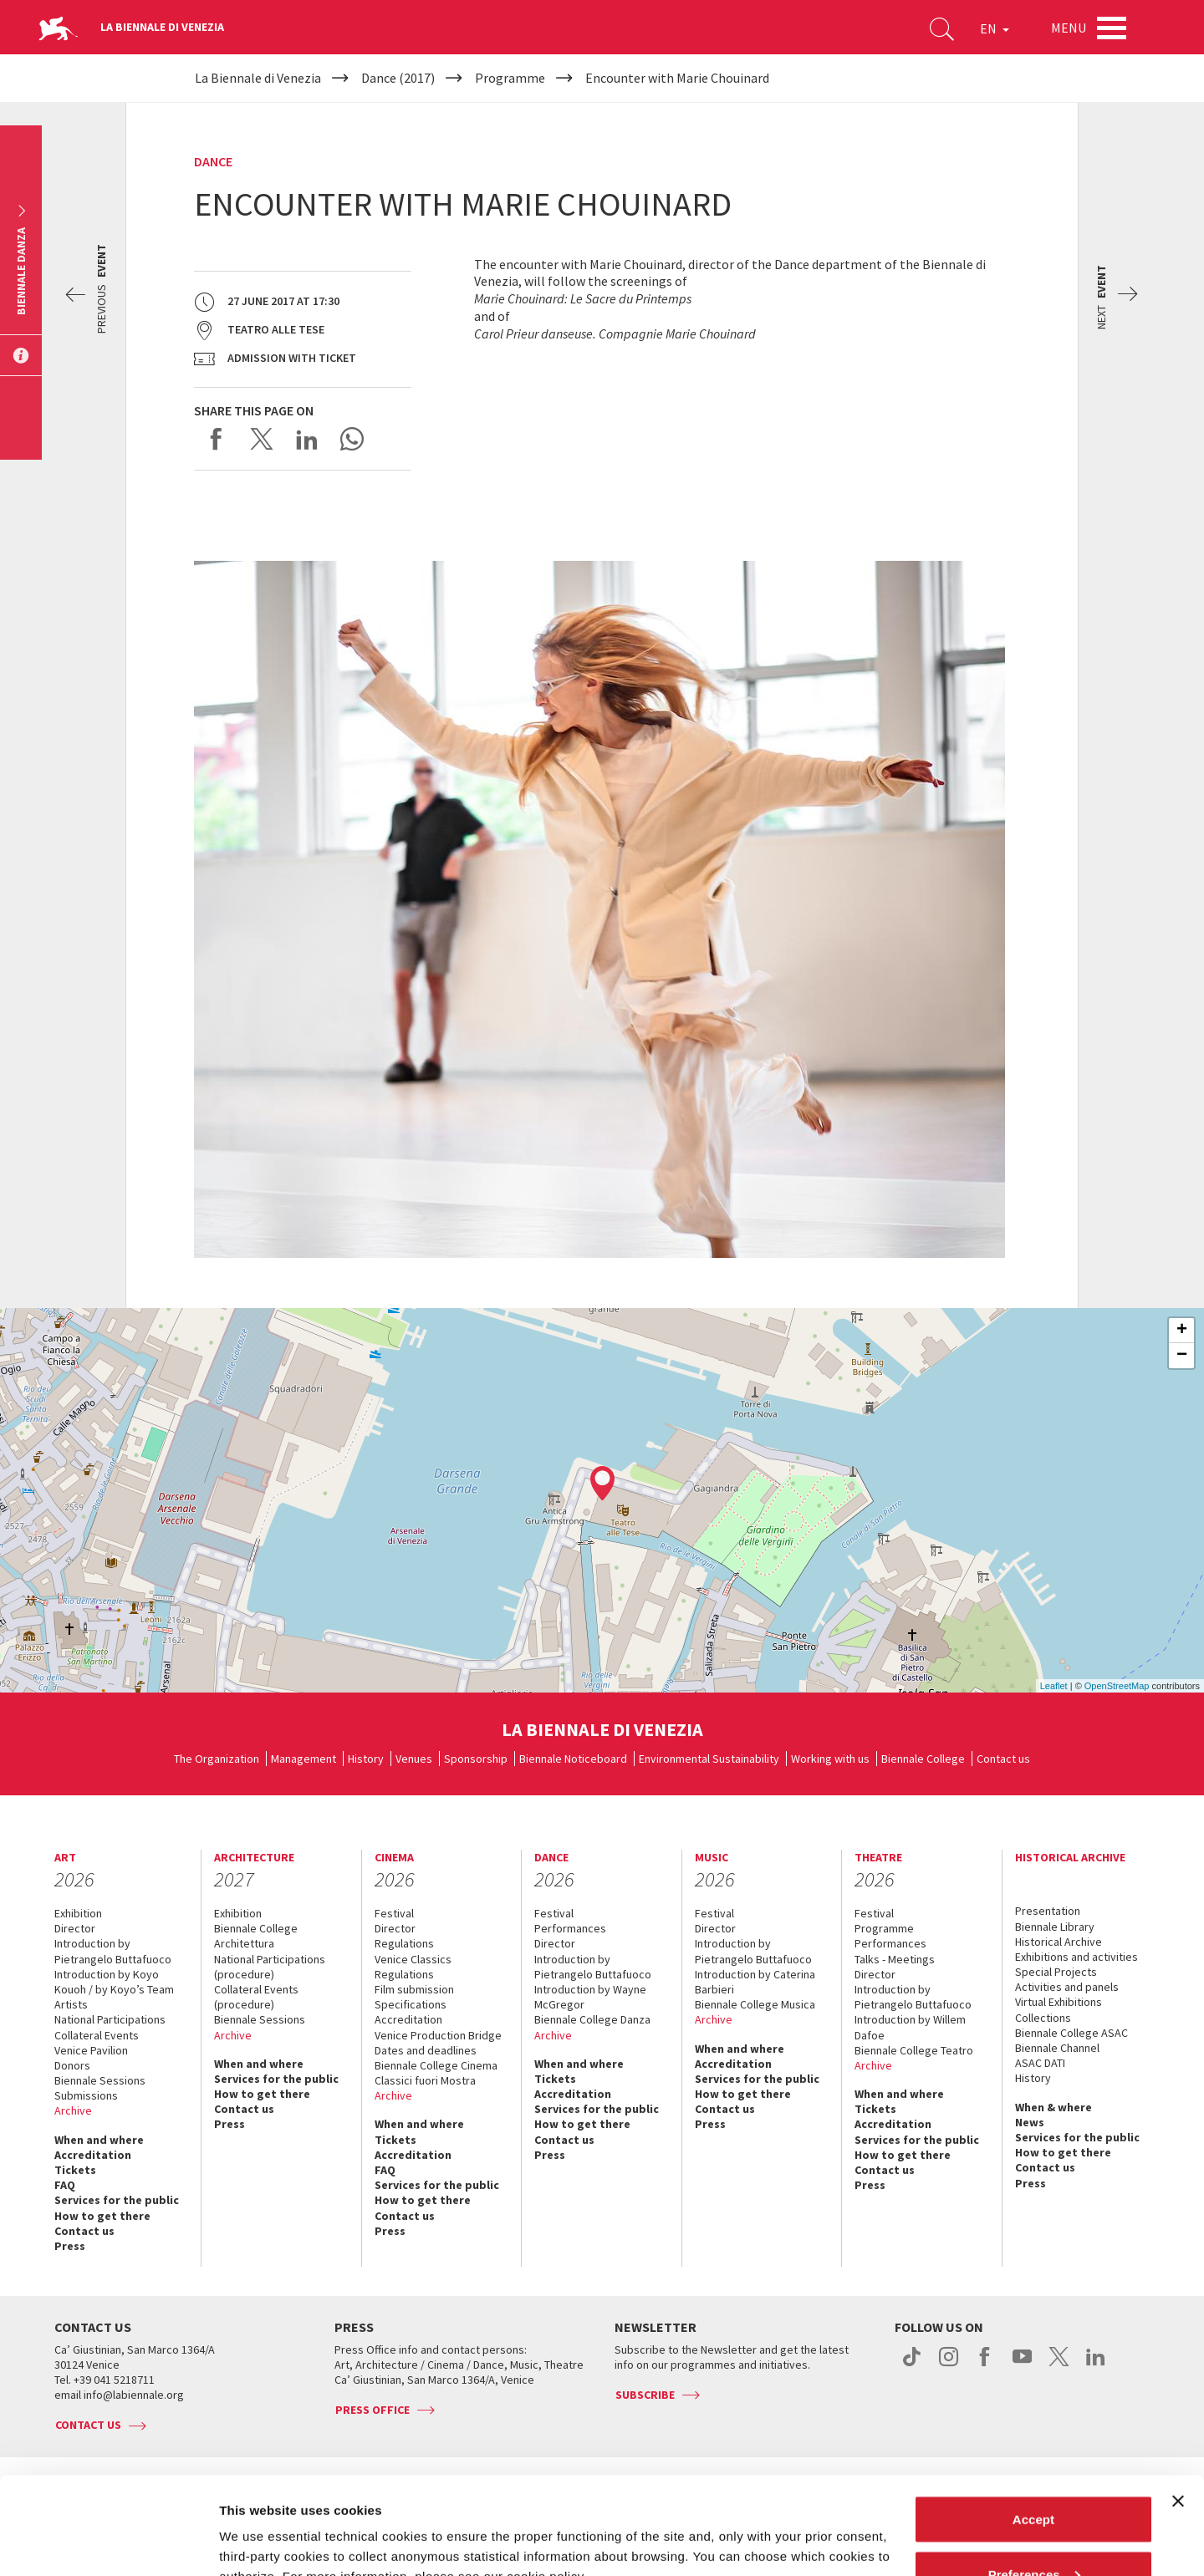 This screenshot has width=1204, height=2576. What do you see at coordinates (75, 2169) in the screenshot?
I see `Tickets` at bounding box center [75, 2169].